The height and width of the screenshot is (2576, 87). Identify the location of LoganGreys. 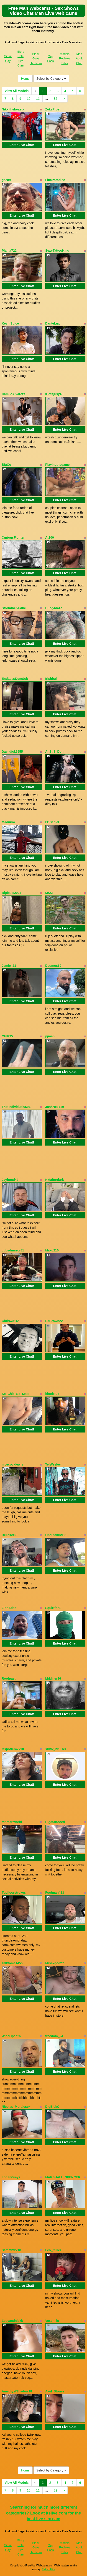
(11, 2177).